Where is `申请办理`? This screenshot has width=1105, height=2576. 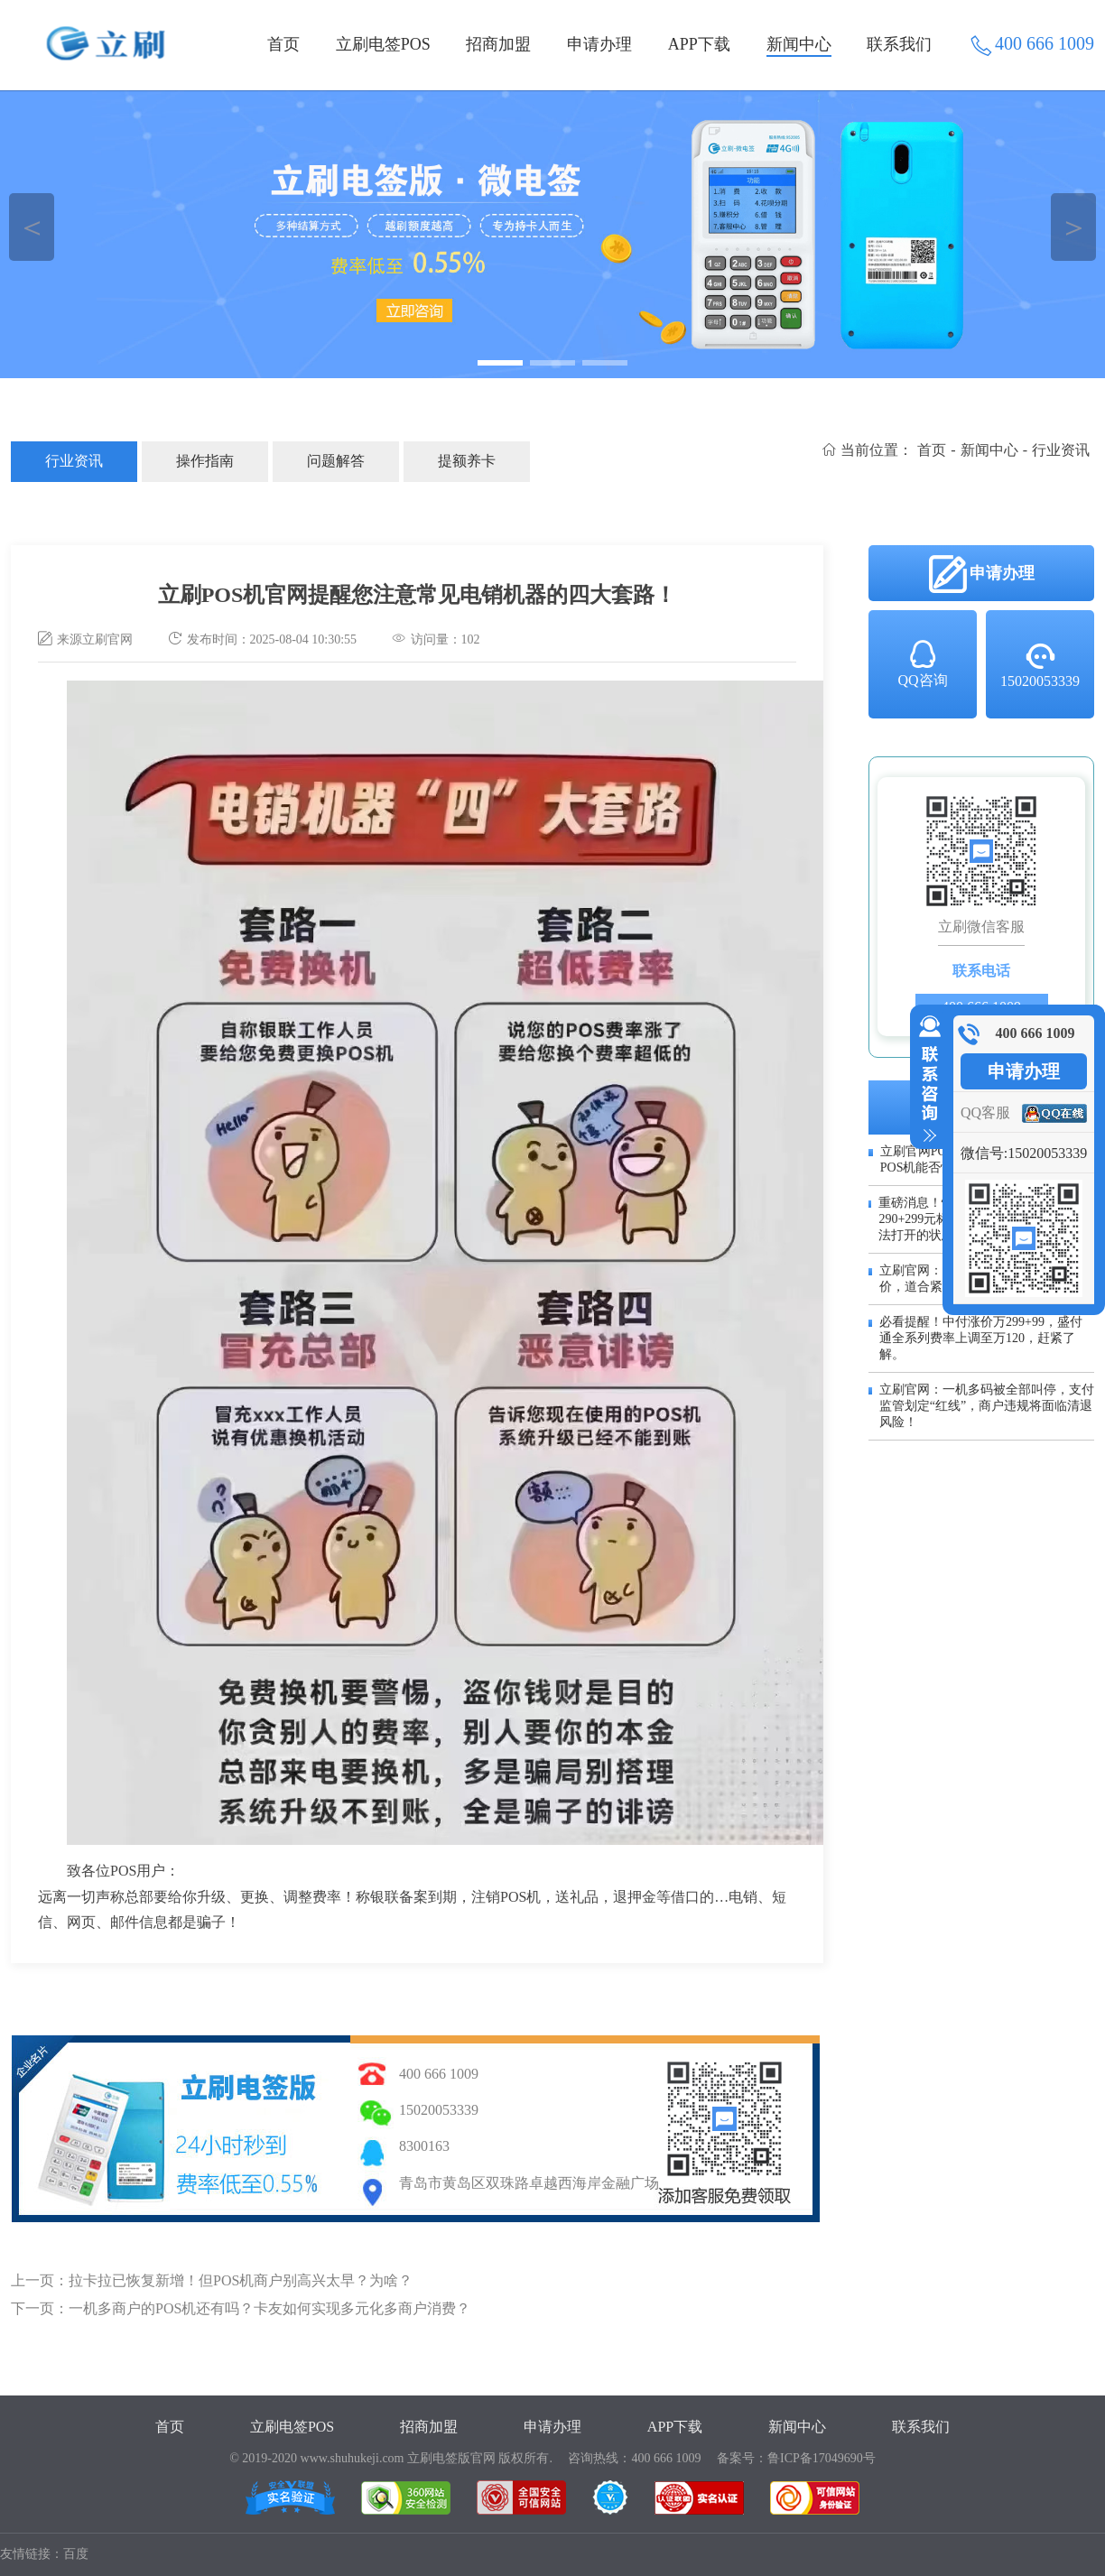
申请办理 is located at coordinates (599, 44).